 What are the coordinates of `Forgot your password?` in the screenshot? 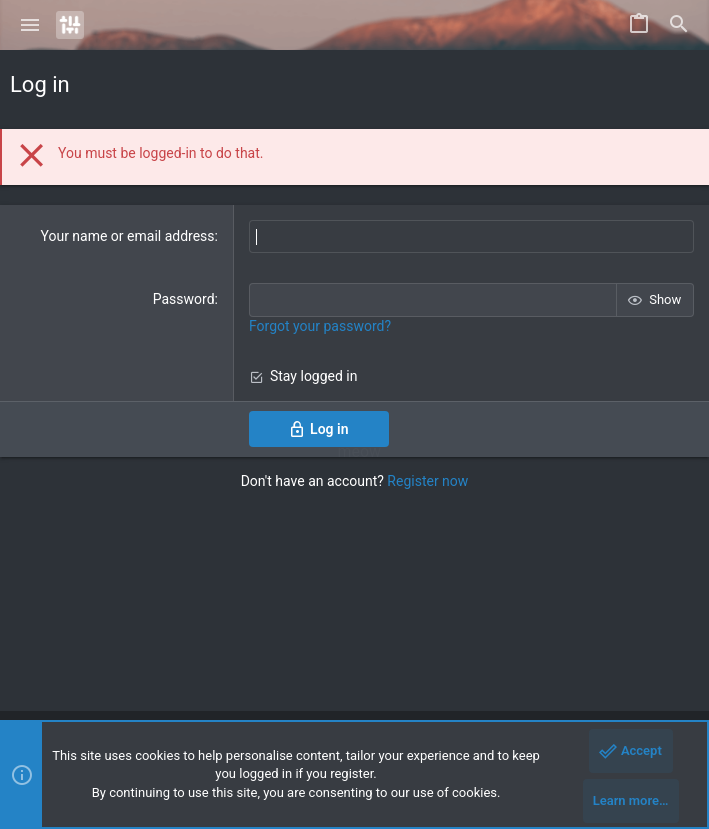 It's located at (320, 326).